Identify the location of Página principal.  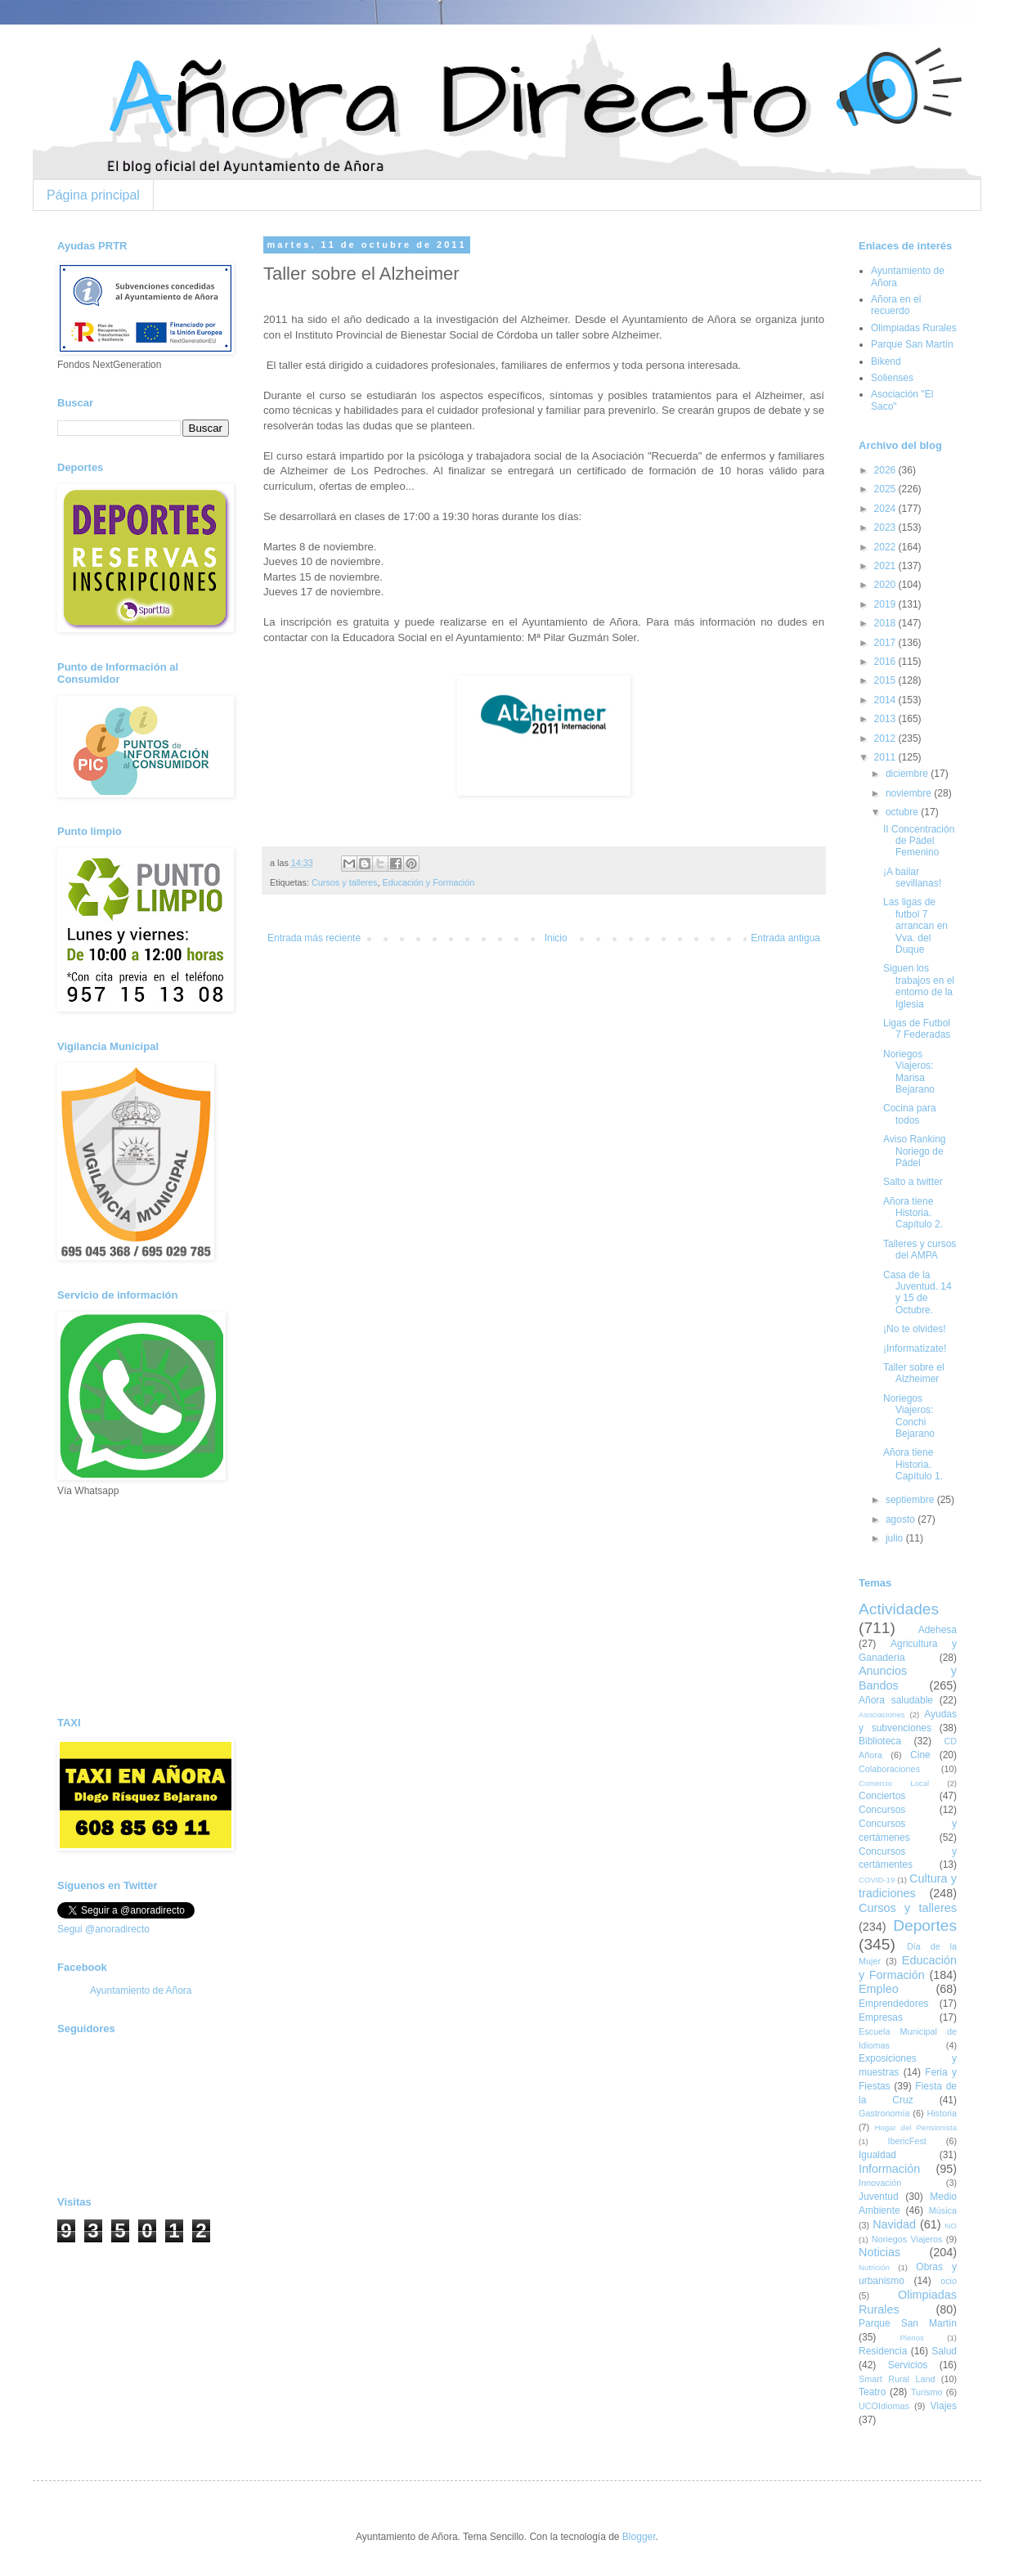
(93, 195).